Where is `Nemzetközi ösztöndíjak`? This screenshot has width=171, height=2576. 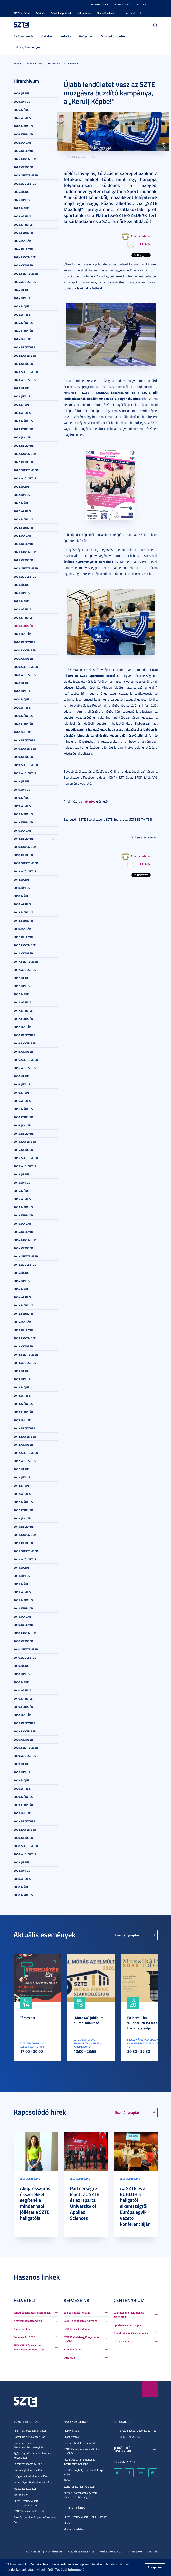
Nemzetközi ösztöndíjak is located at coordinates (28, 2321).